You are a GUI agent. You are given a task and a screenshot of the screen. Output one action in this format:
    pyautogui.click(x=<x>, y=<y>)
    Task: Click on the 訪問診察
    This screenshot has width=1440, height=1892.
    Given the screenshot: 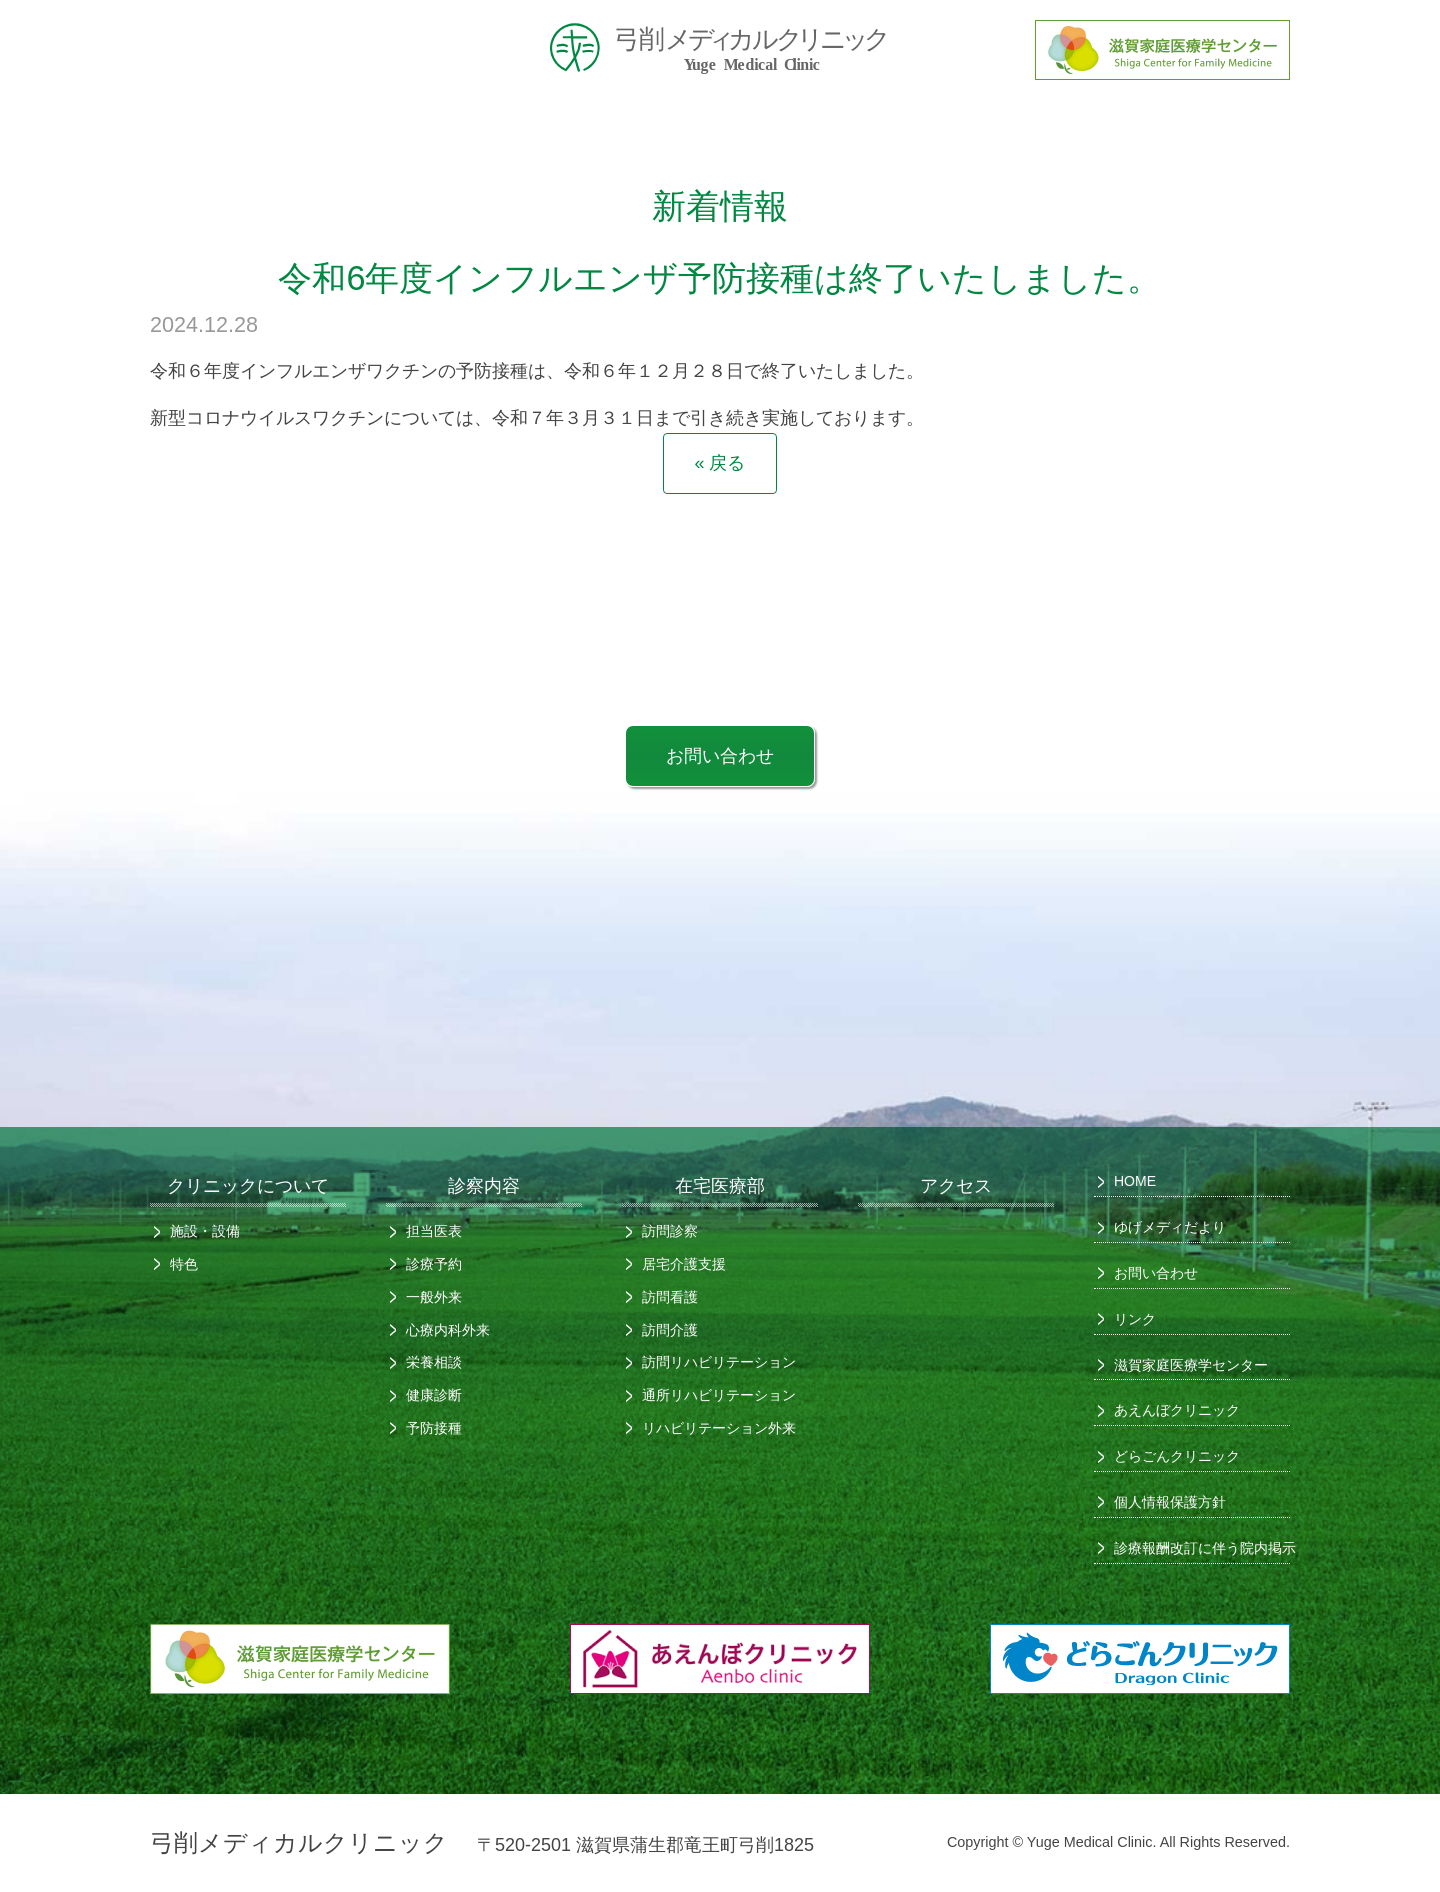 What is the action you would take?
    pyautogui.click(x=670, y=1231)
    